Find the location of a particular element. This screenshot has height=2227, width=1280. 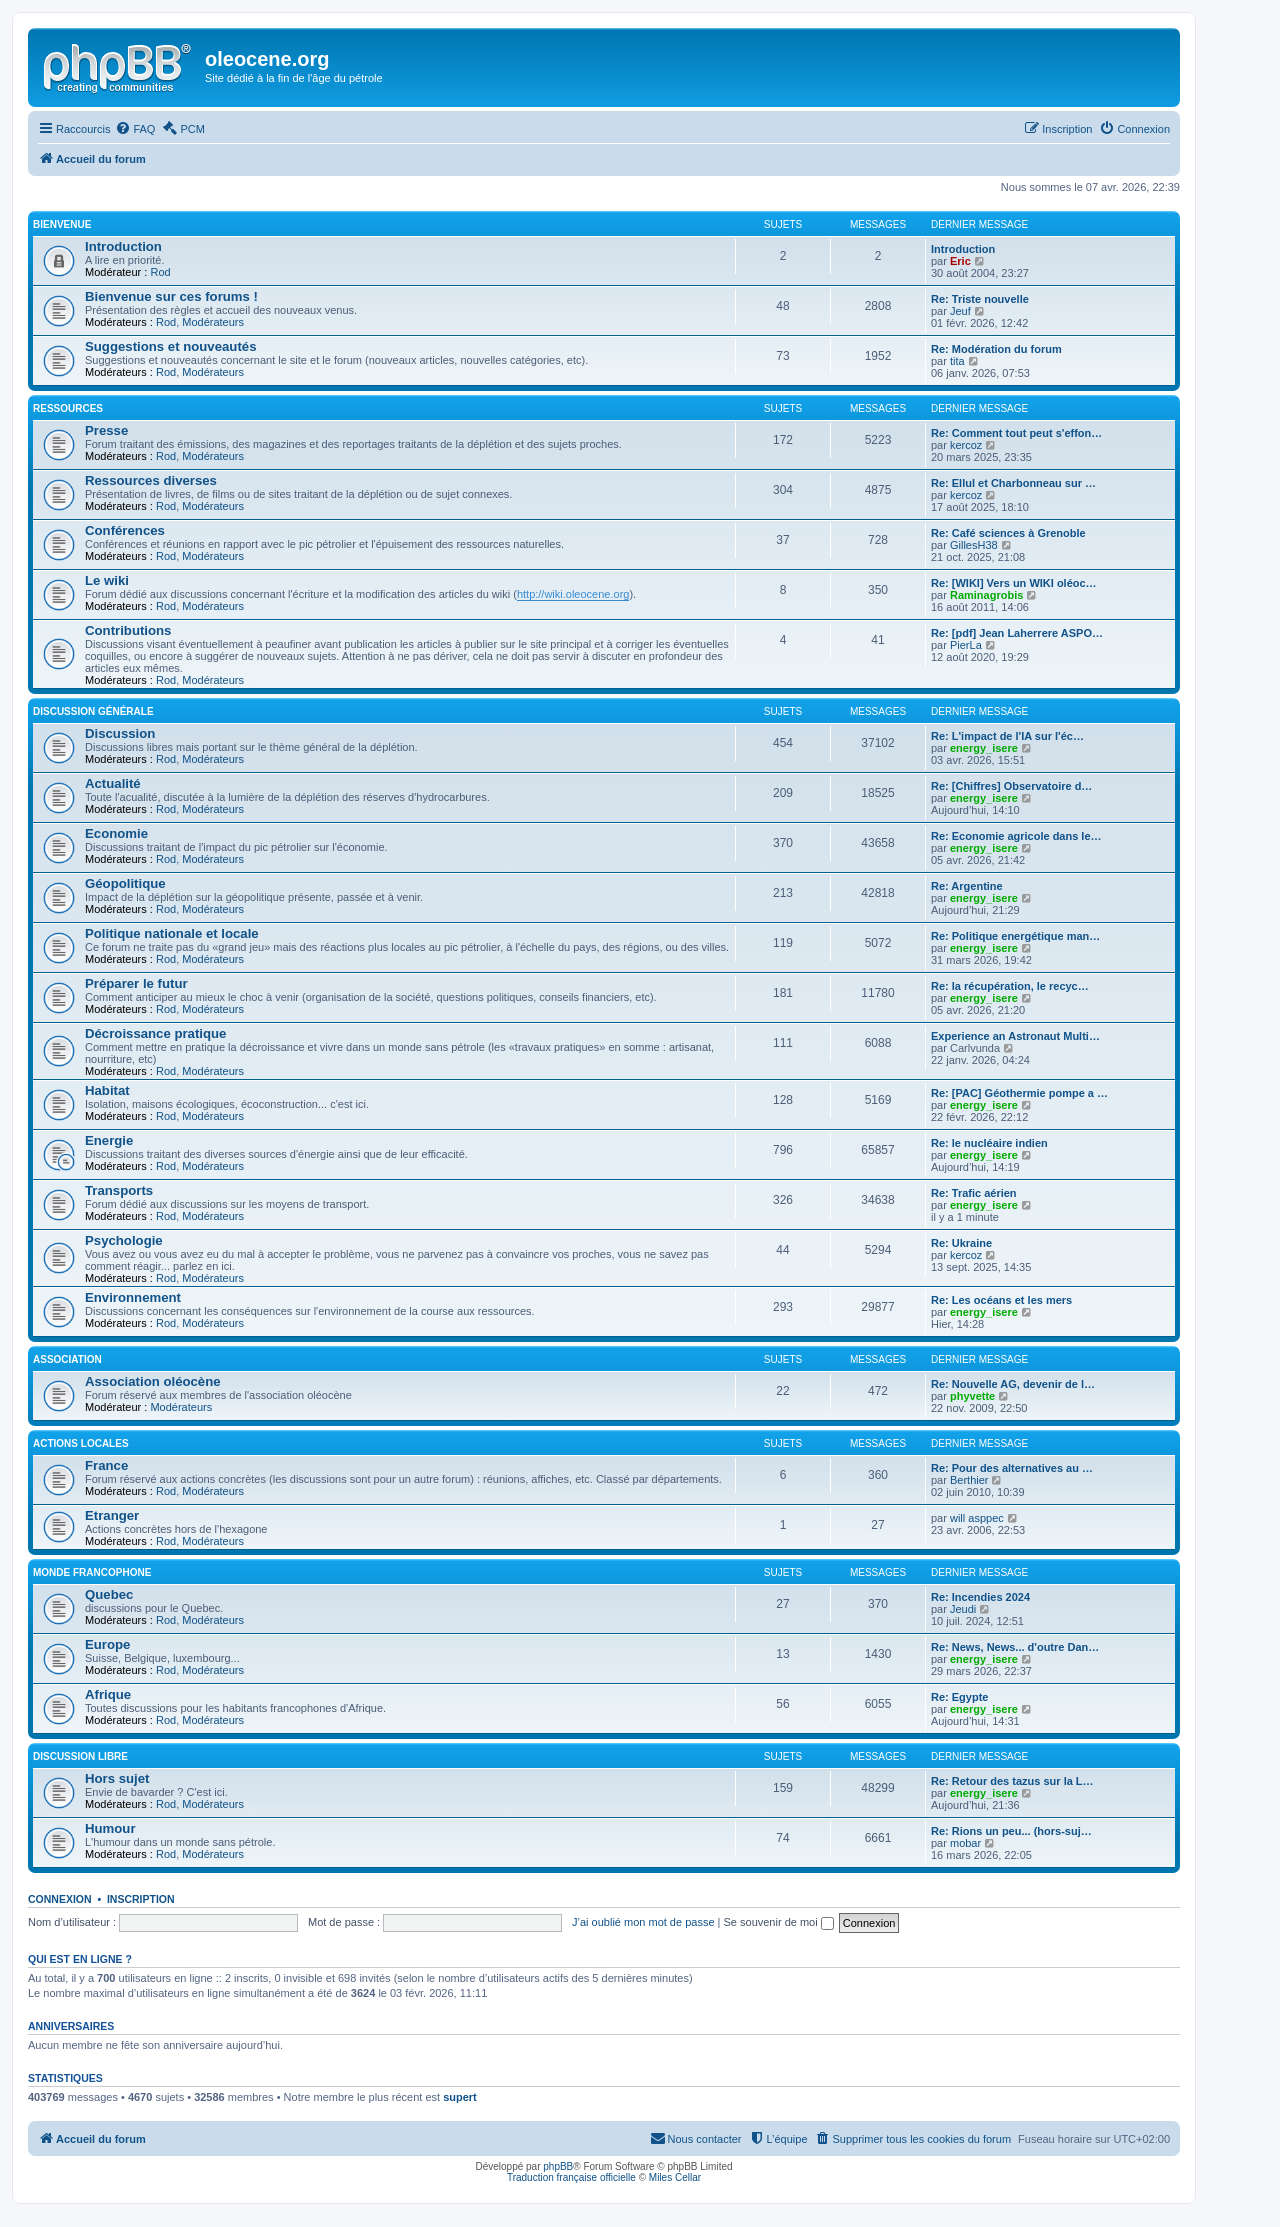

mobar is located at coordinates (965, 1843).